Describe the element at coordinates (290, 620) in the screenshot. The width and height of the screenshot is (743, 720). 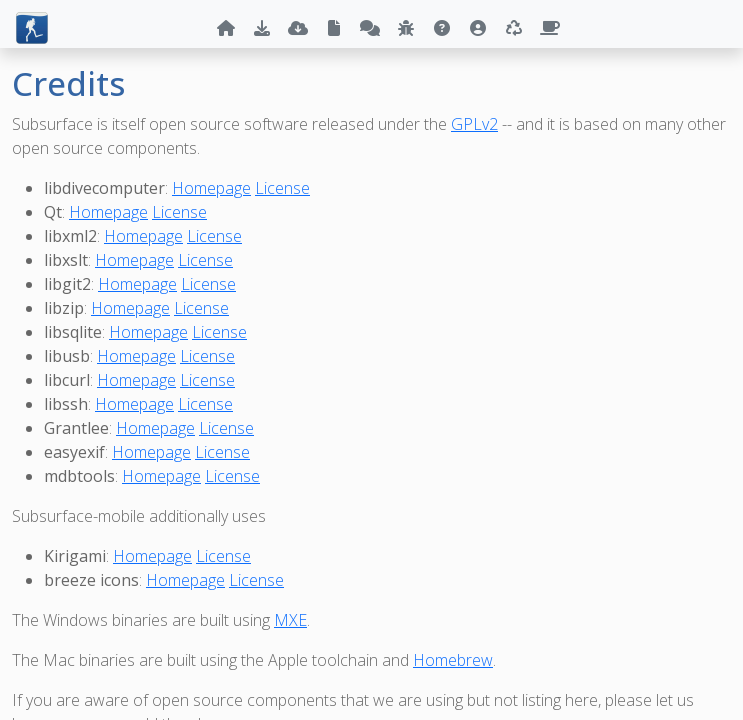
I see `MXE` at that location.